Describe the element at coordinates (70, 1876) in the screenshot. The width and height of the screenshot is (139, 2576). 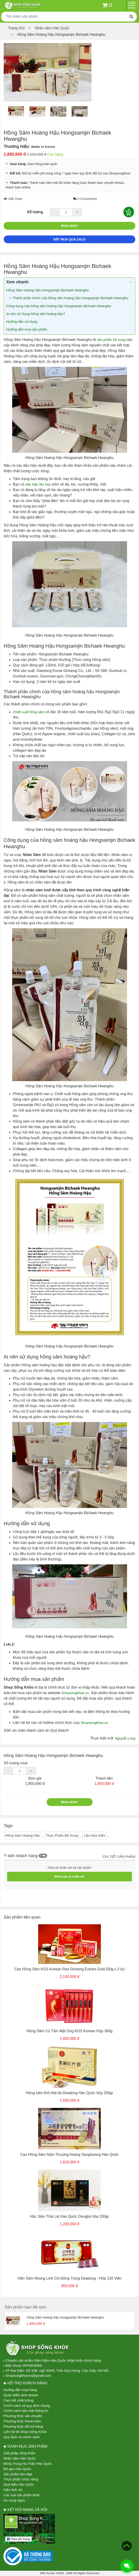
I see `Đánh giá và nhận xét` at that location.